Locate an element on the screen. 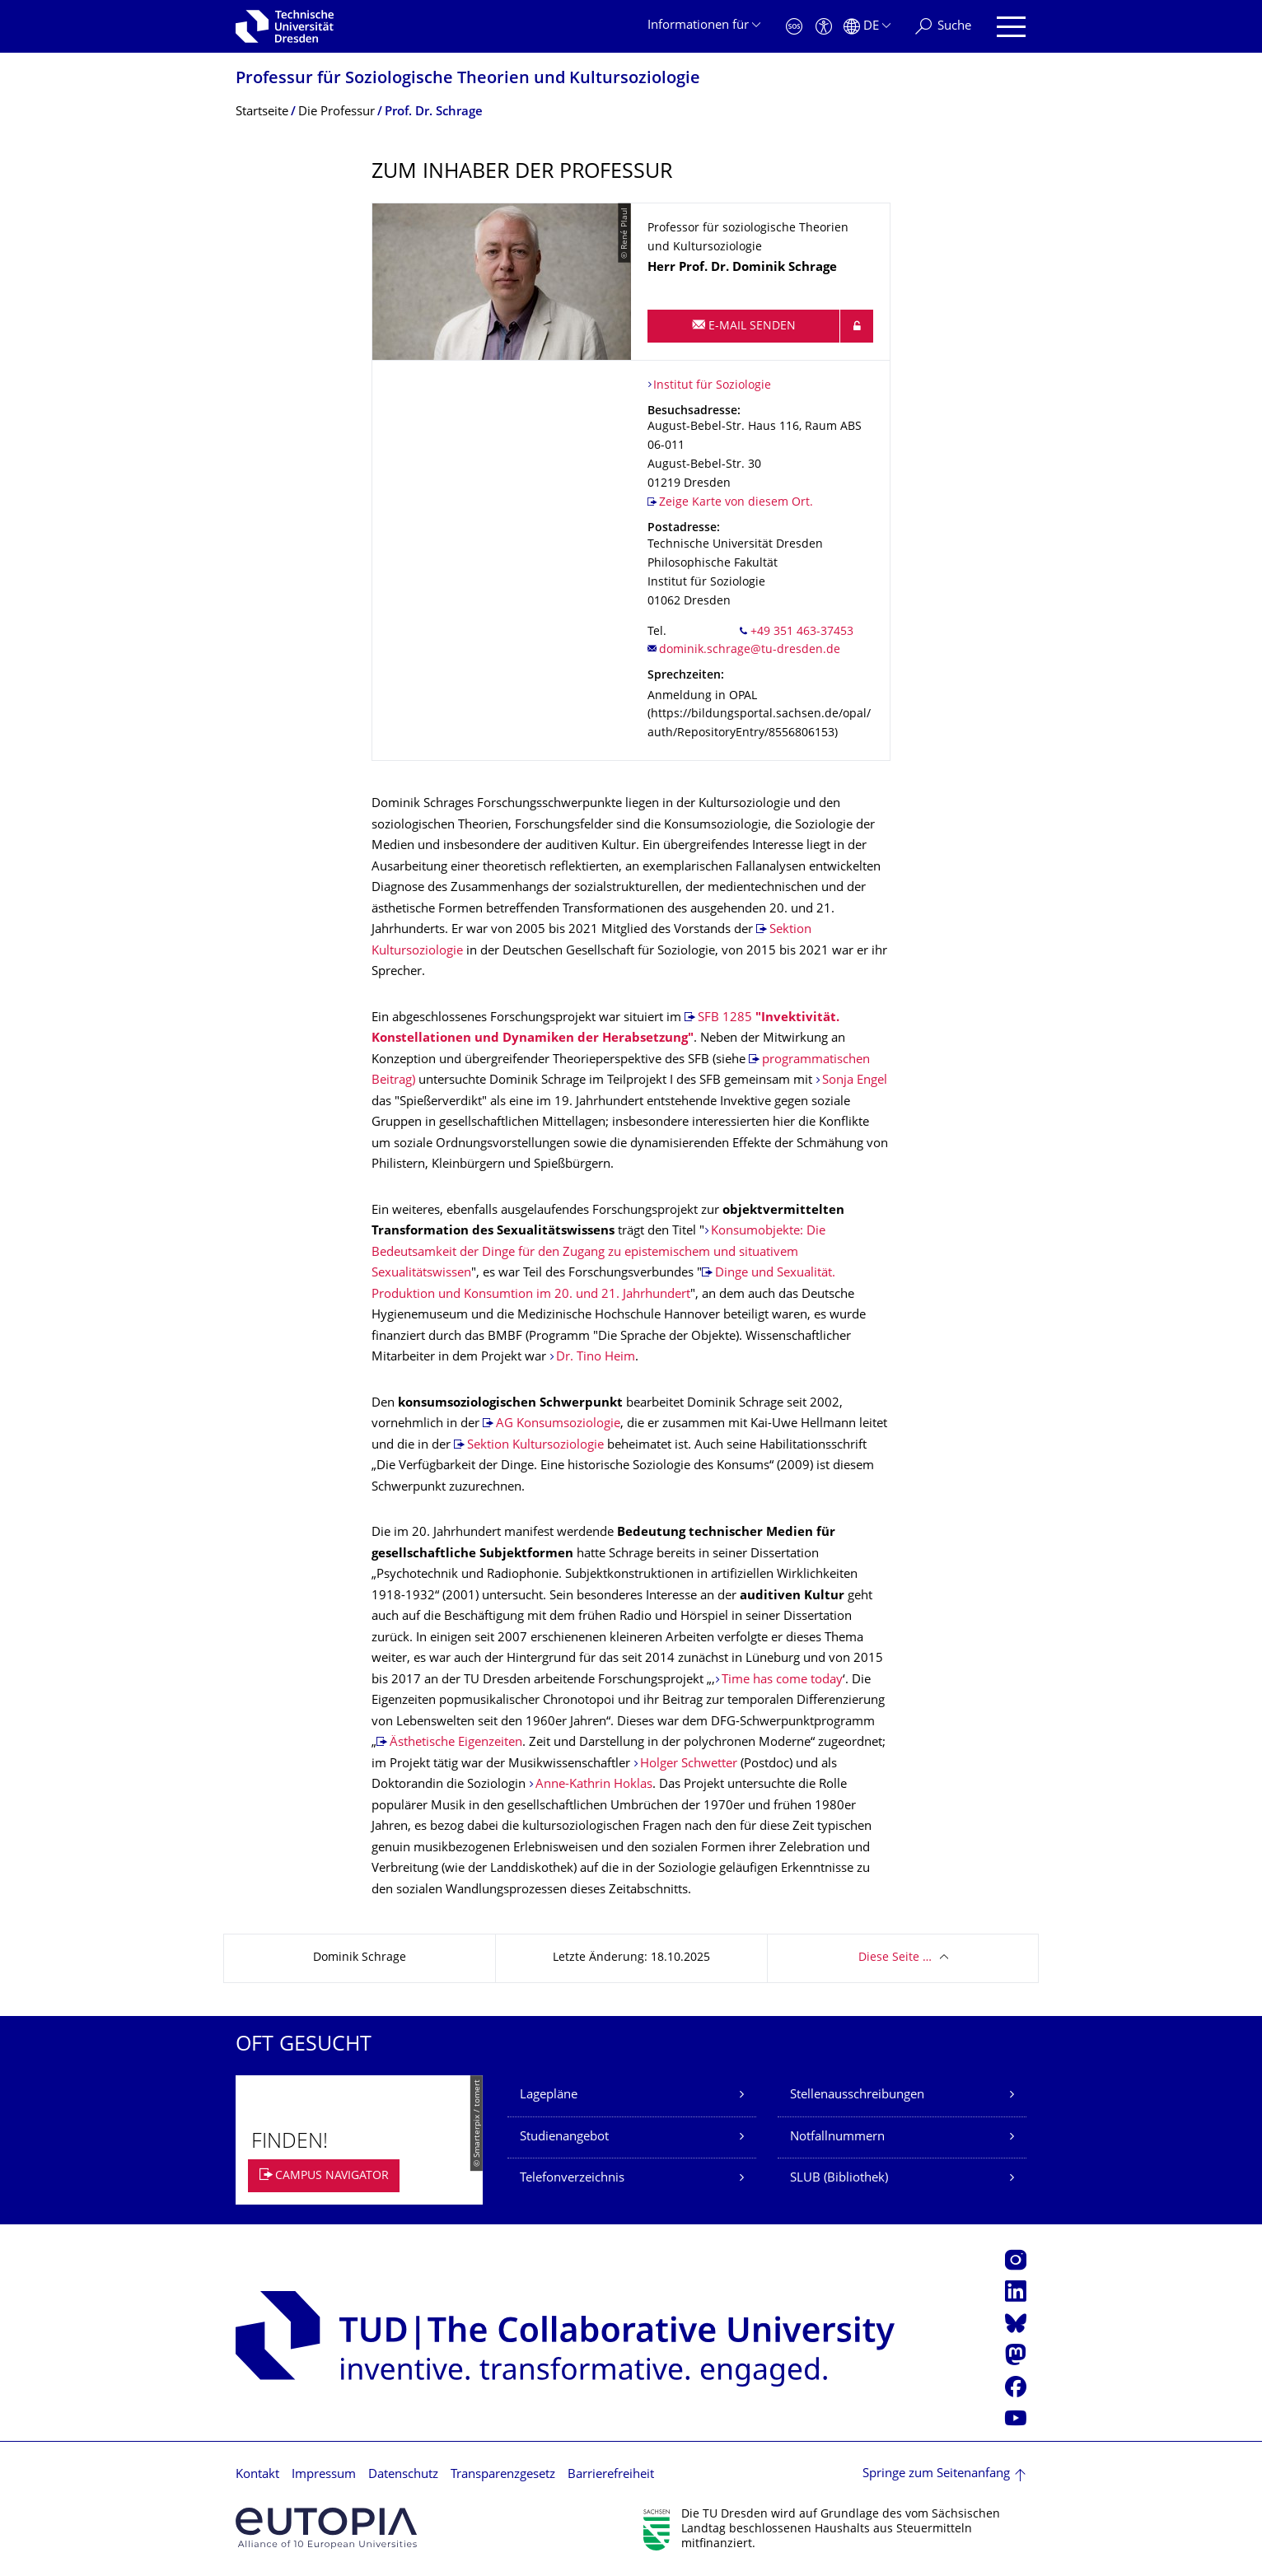 This screenshot has height=2576, width=1262. [Notfall] is located at coordinates (794, 27).